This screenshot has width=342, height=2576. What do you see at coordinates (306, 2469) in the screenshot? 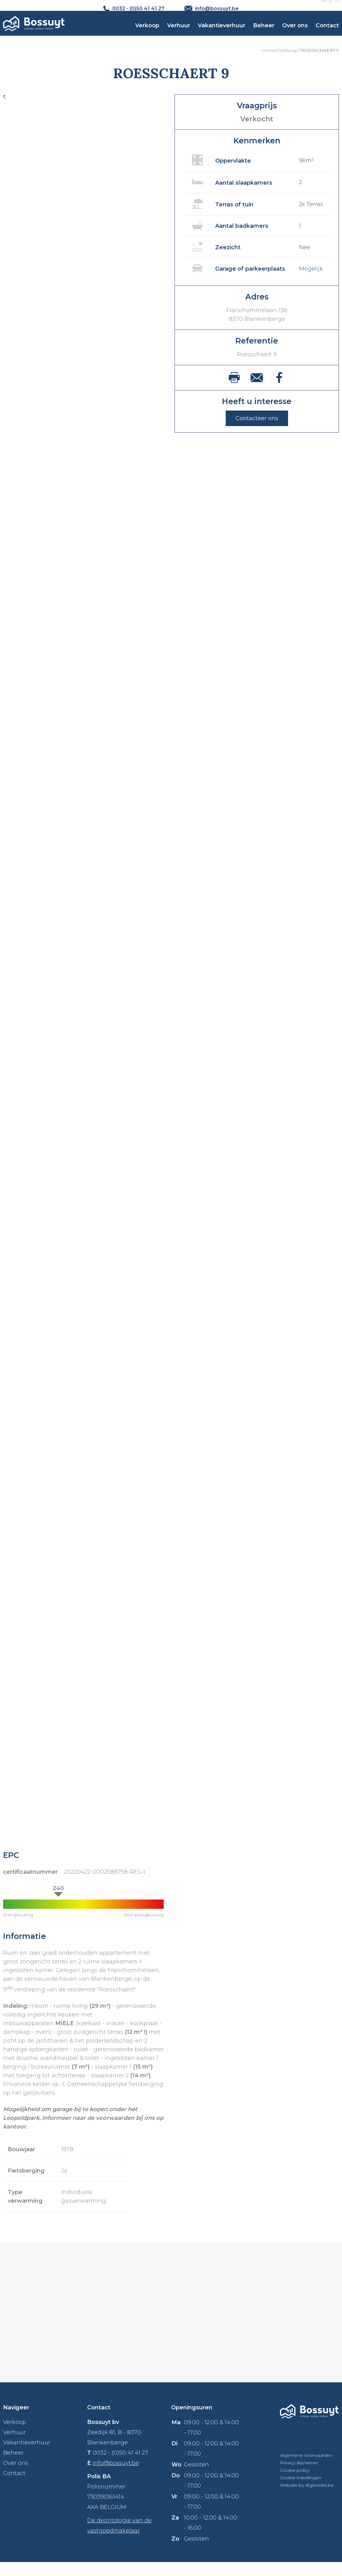
I see `Algemene voorwaarden` at bounding box center [306, 2469].